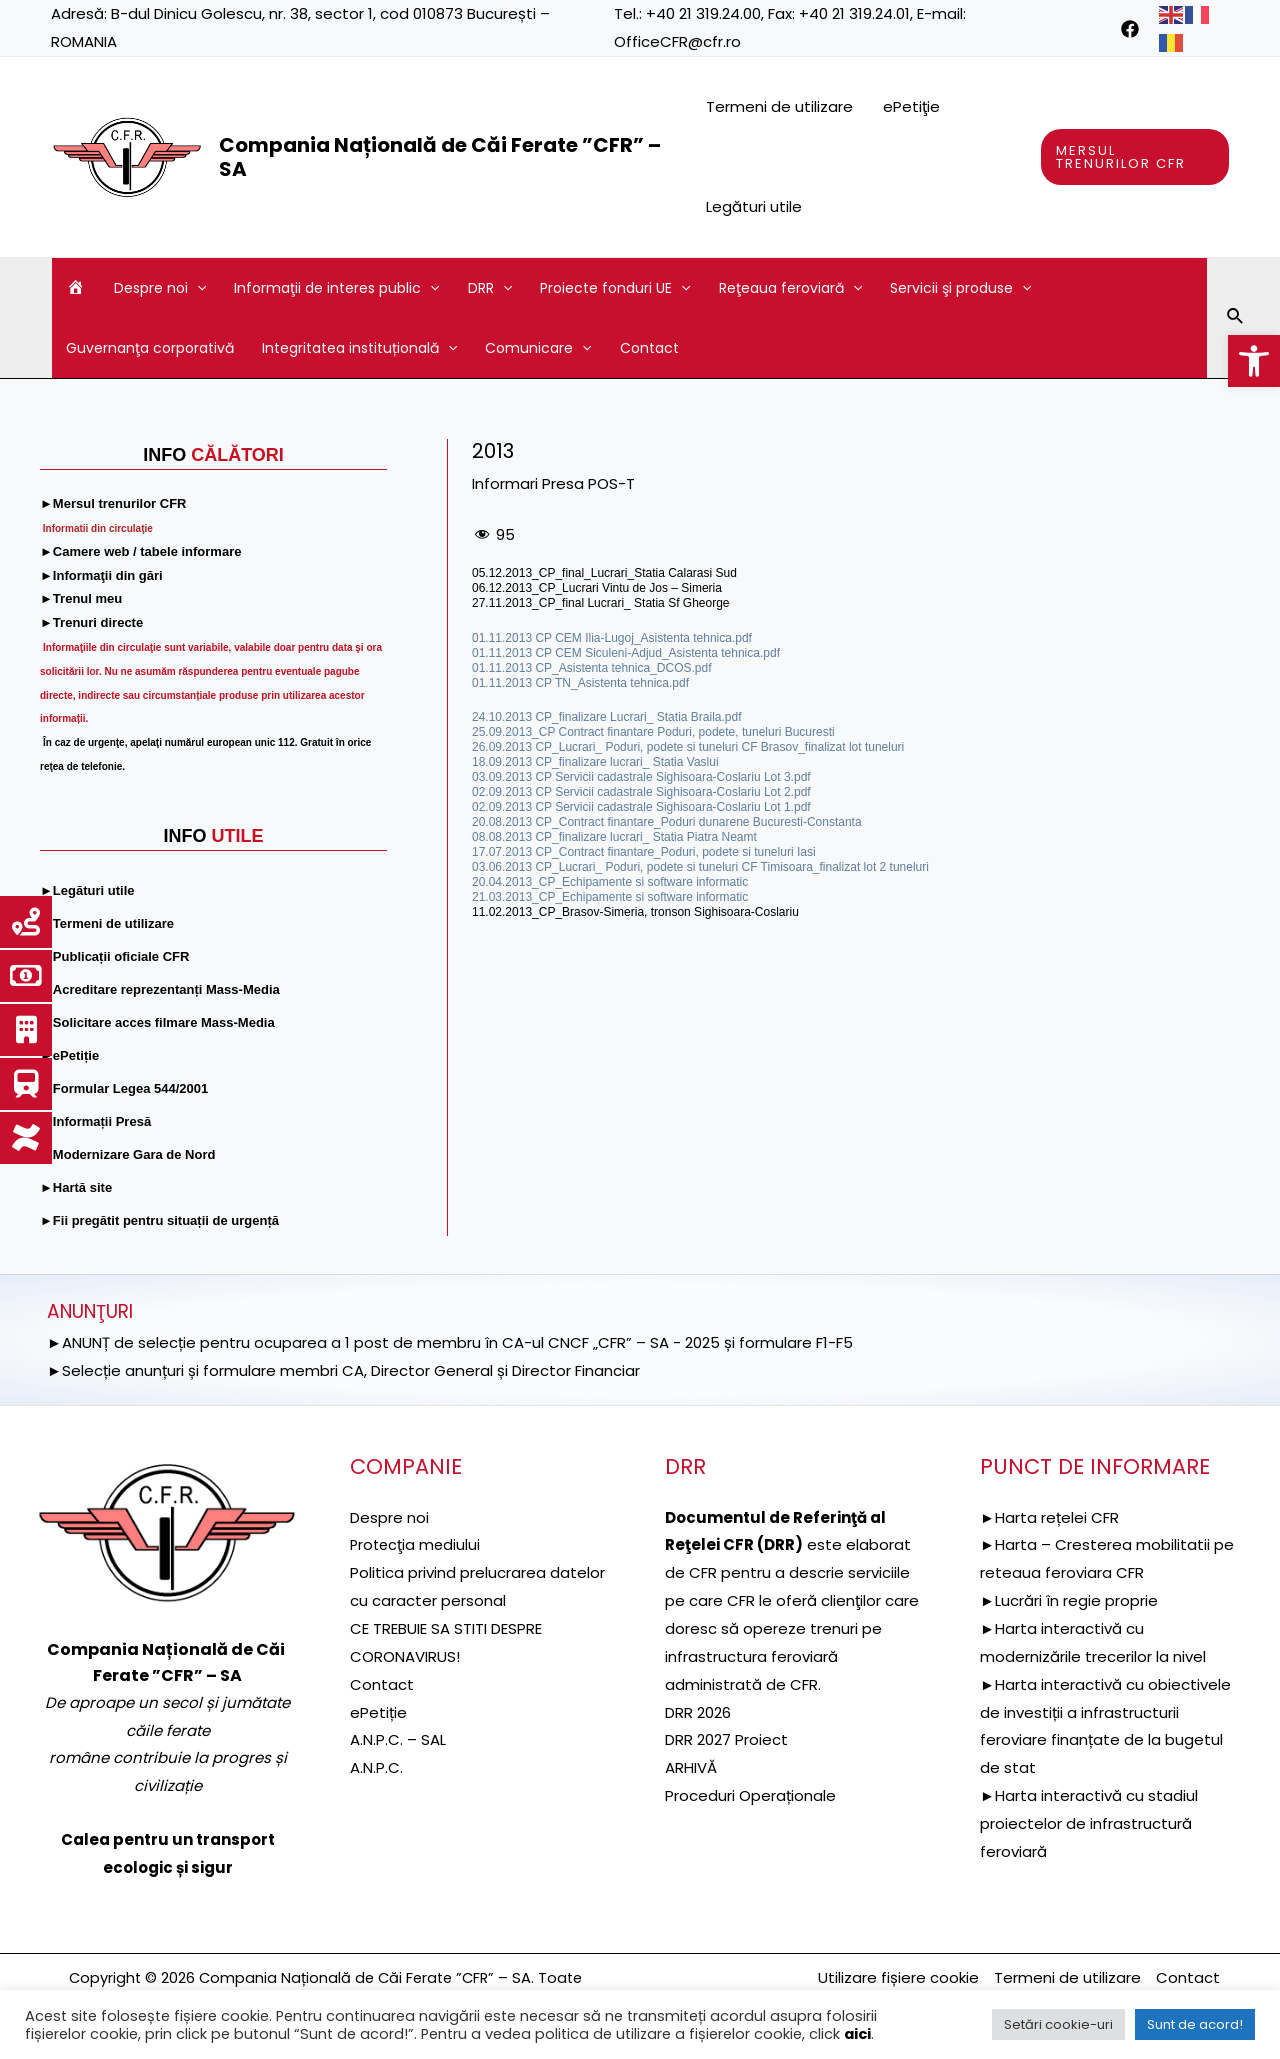 This screenshot has height=2059, width=1280. Describe the element at coordinates (597, 588) in the screenshot. I see `06.12.2013_CP_Lucrari Vintu de Jos – Simeria [link]` at that location.